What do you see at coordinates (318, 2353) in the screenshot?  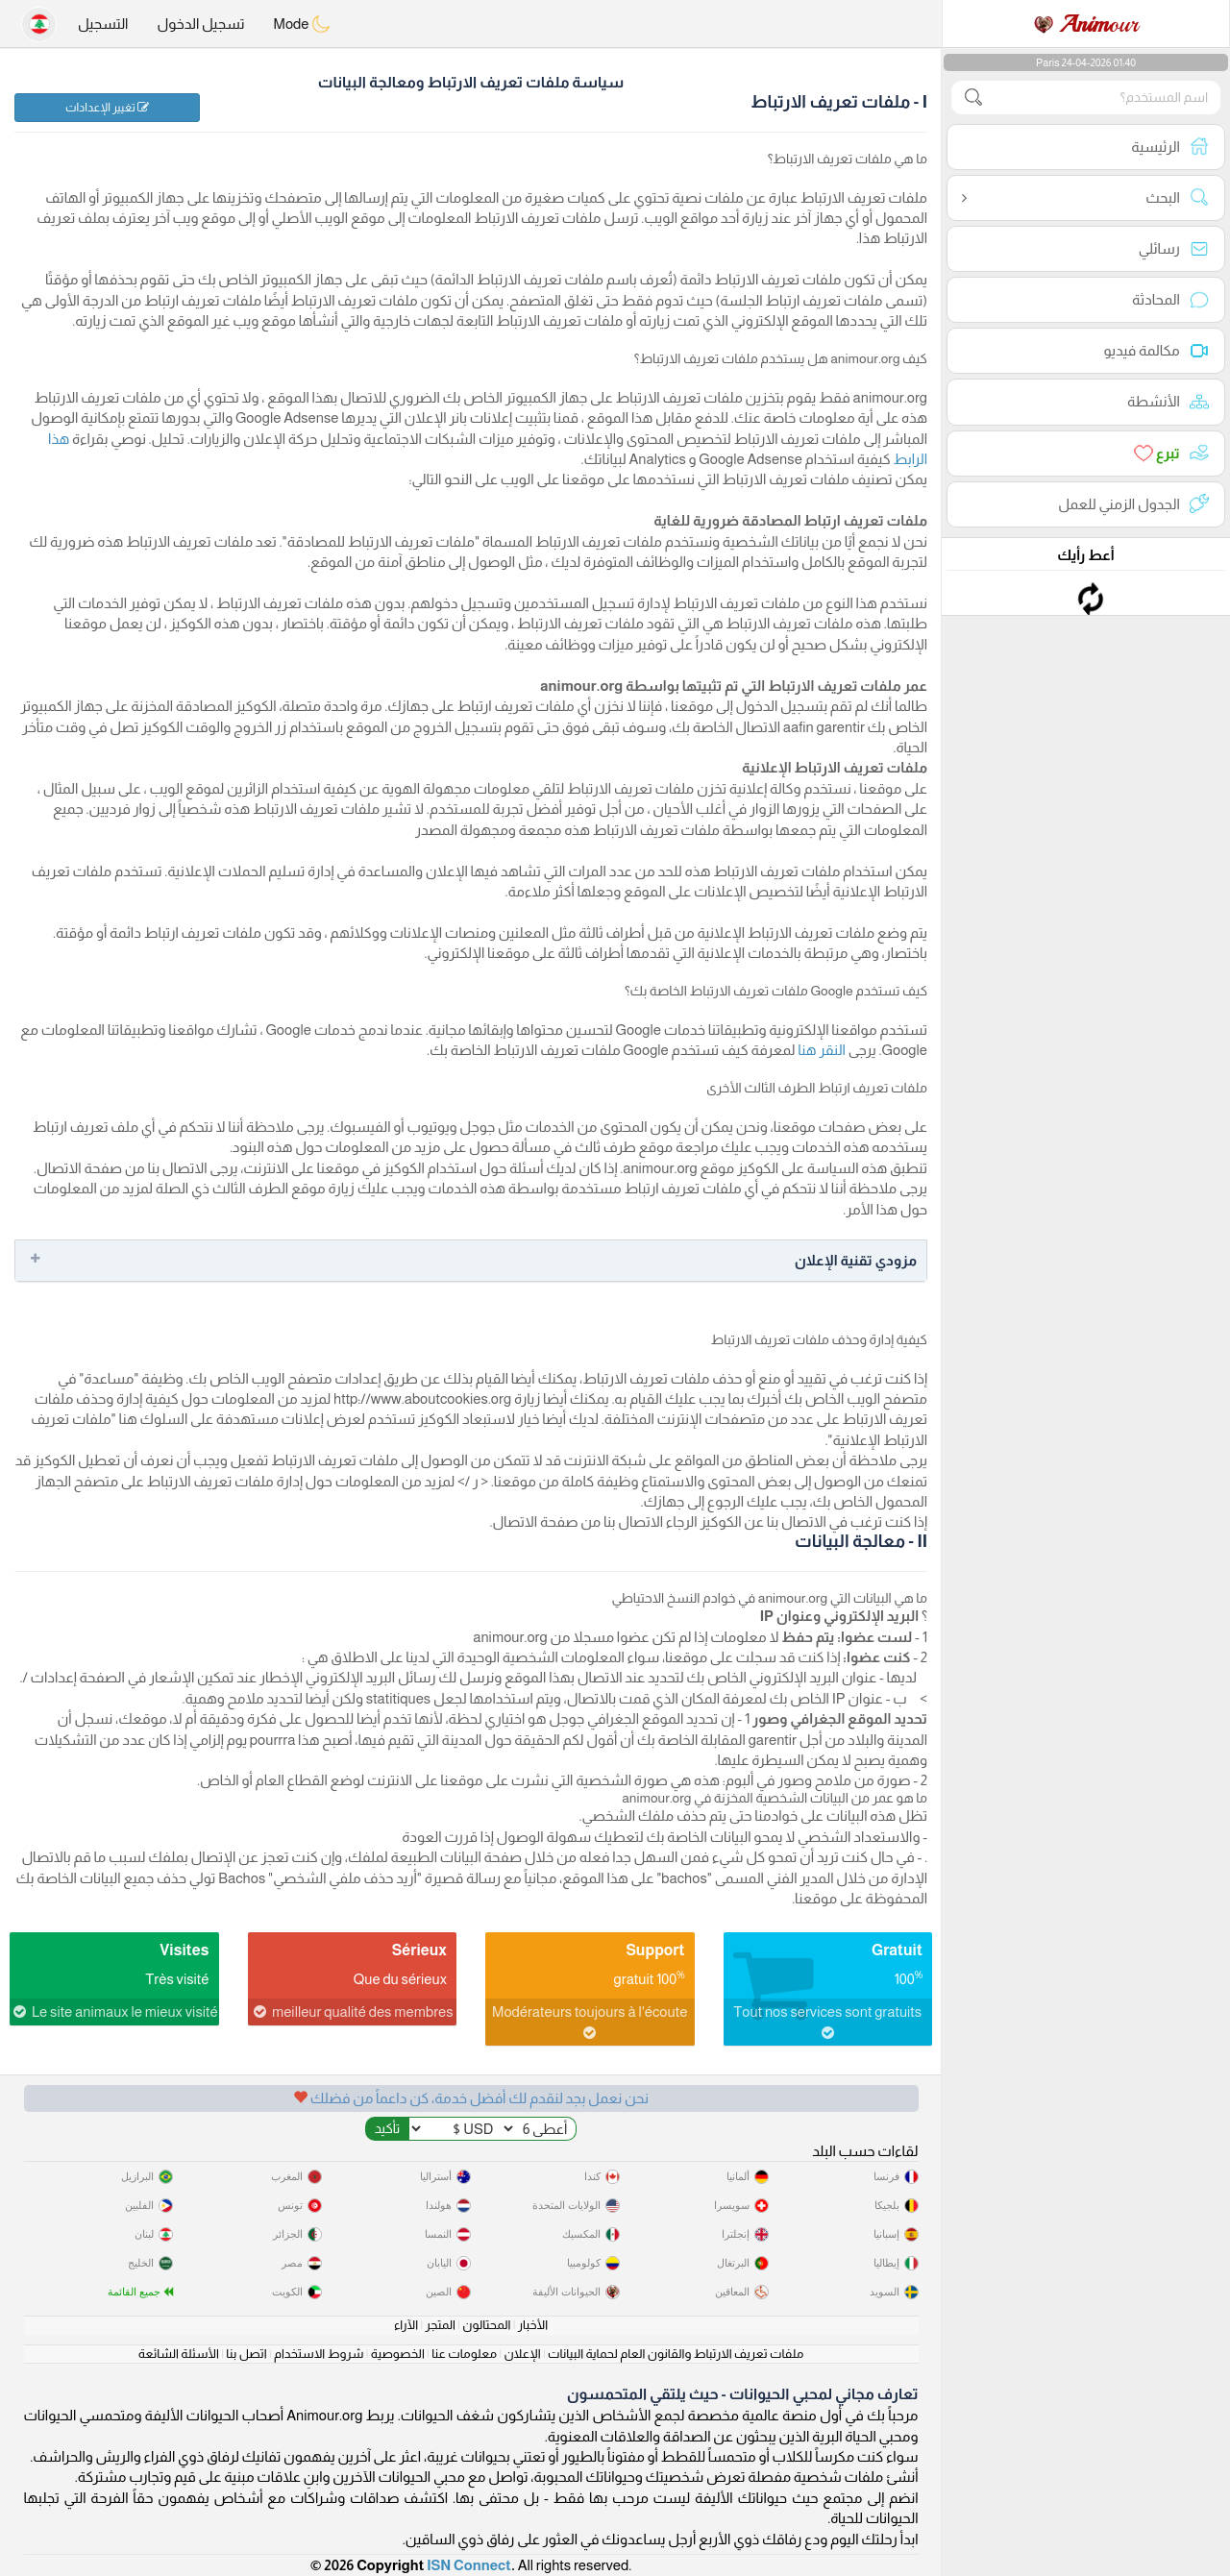 I see `شروط الاستخدام` at bounding box center [318, 2353].